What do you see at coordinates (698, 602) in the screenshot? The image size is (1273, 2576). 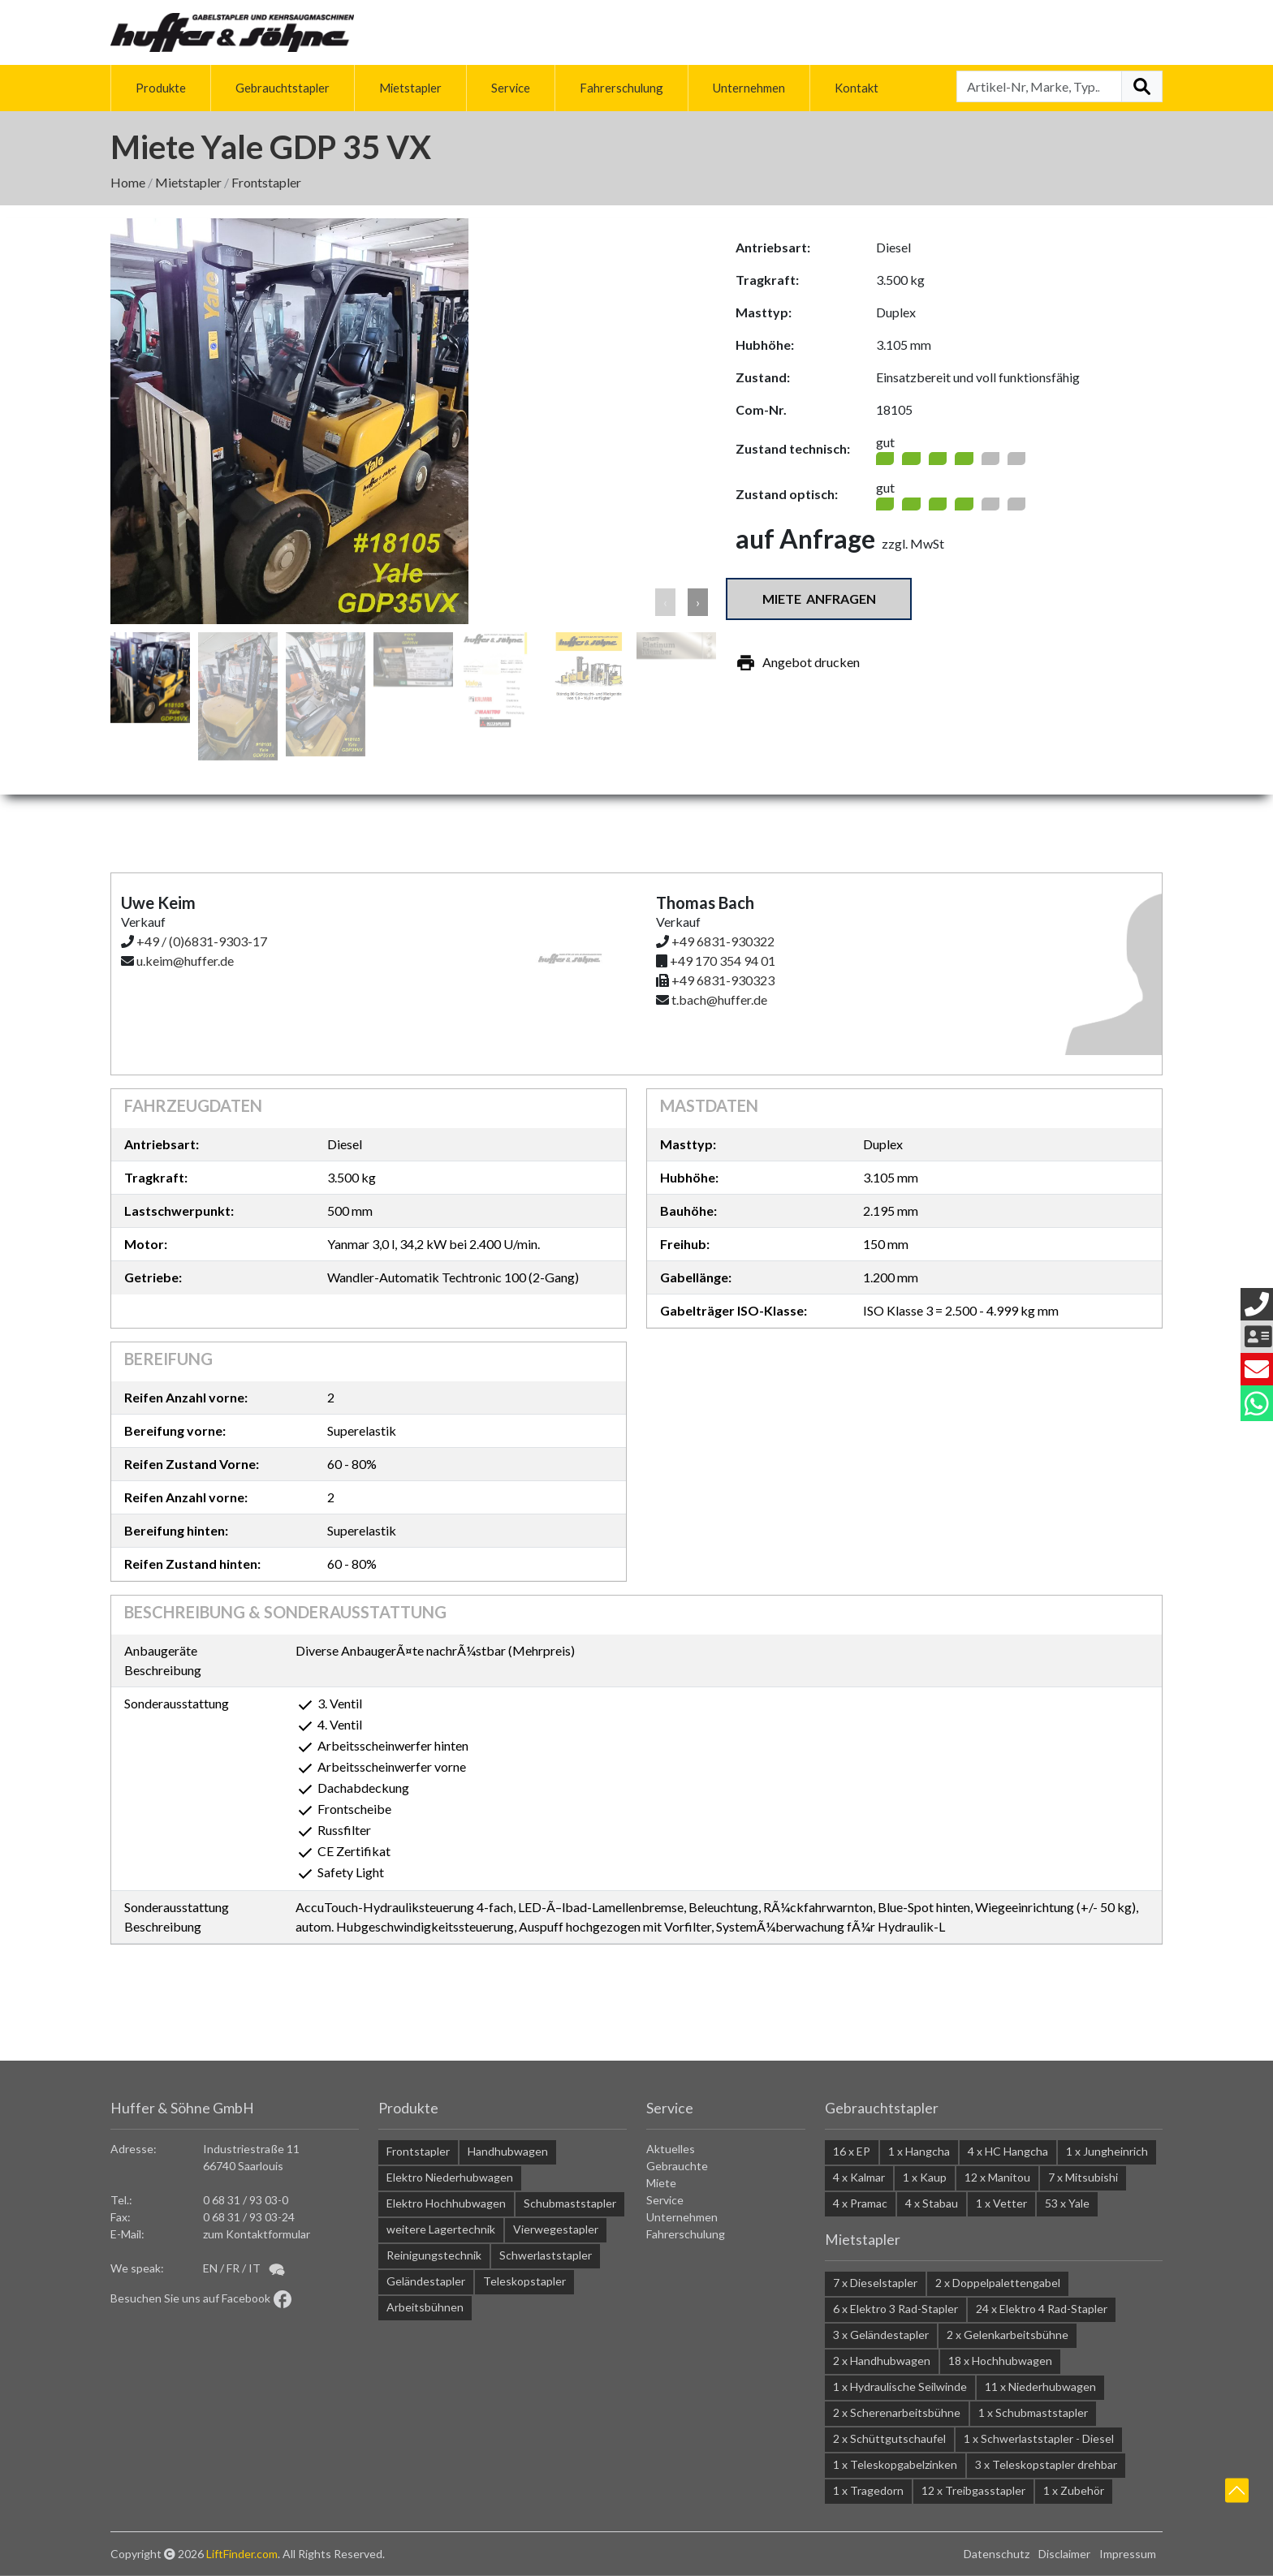 I see `› [button]` at bounding box center [698, 602].